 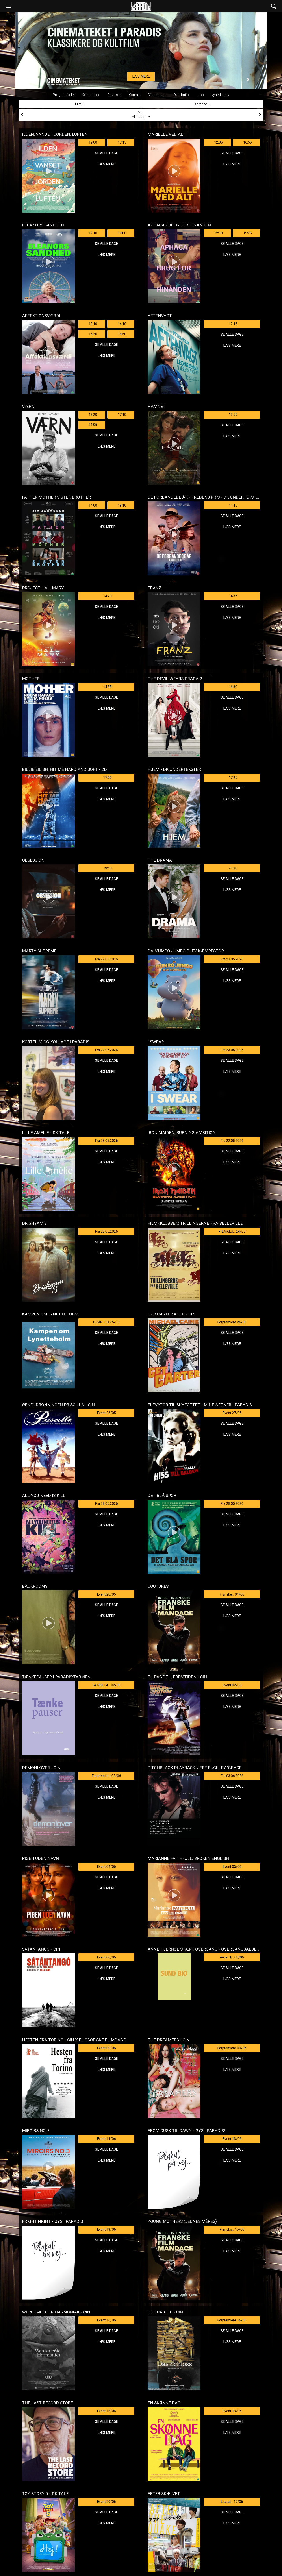 What do you see at coordinates (182, 95) in the screenshot?
I see `Distribution` at bounding box center [182, 95].